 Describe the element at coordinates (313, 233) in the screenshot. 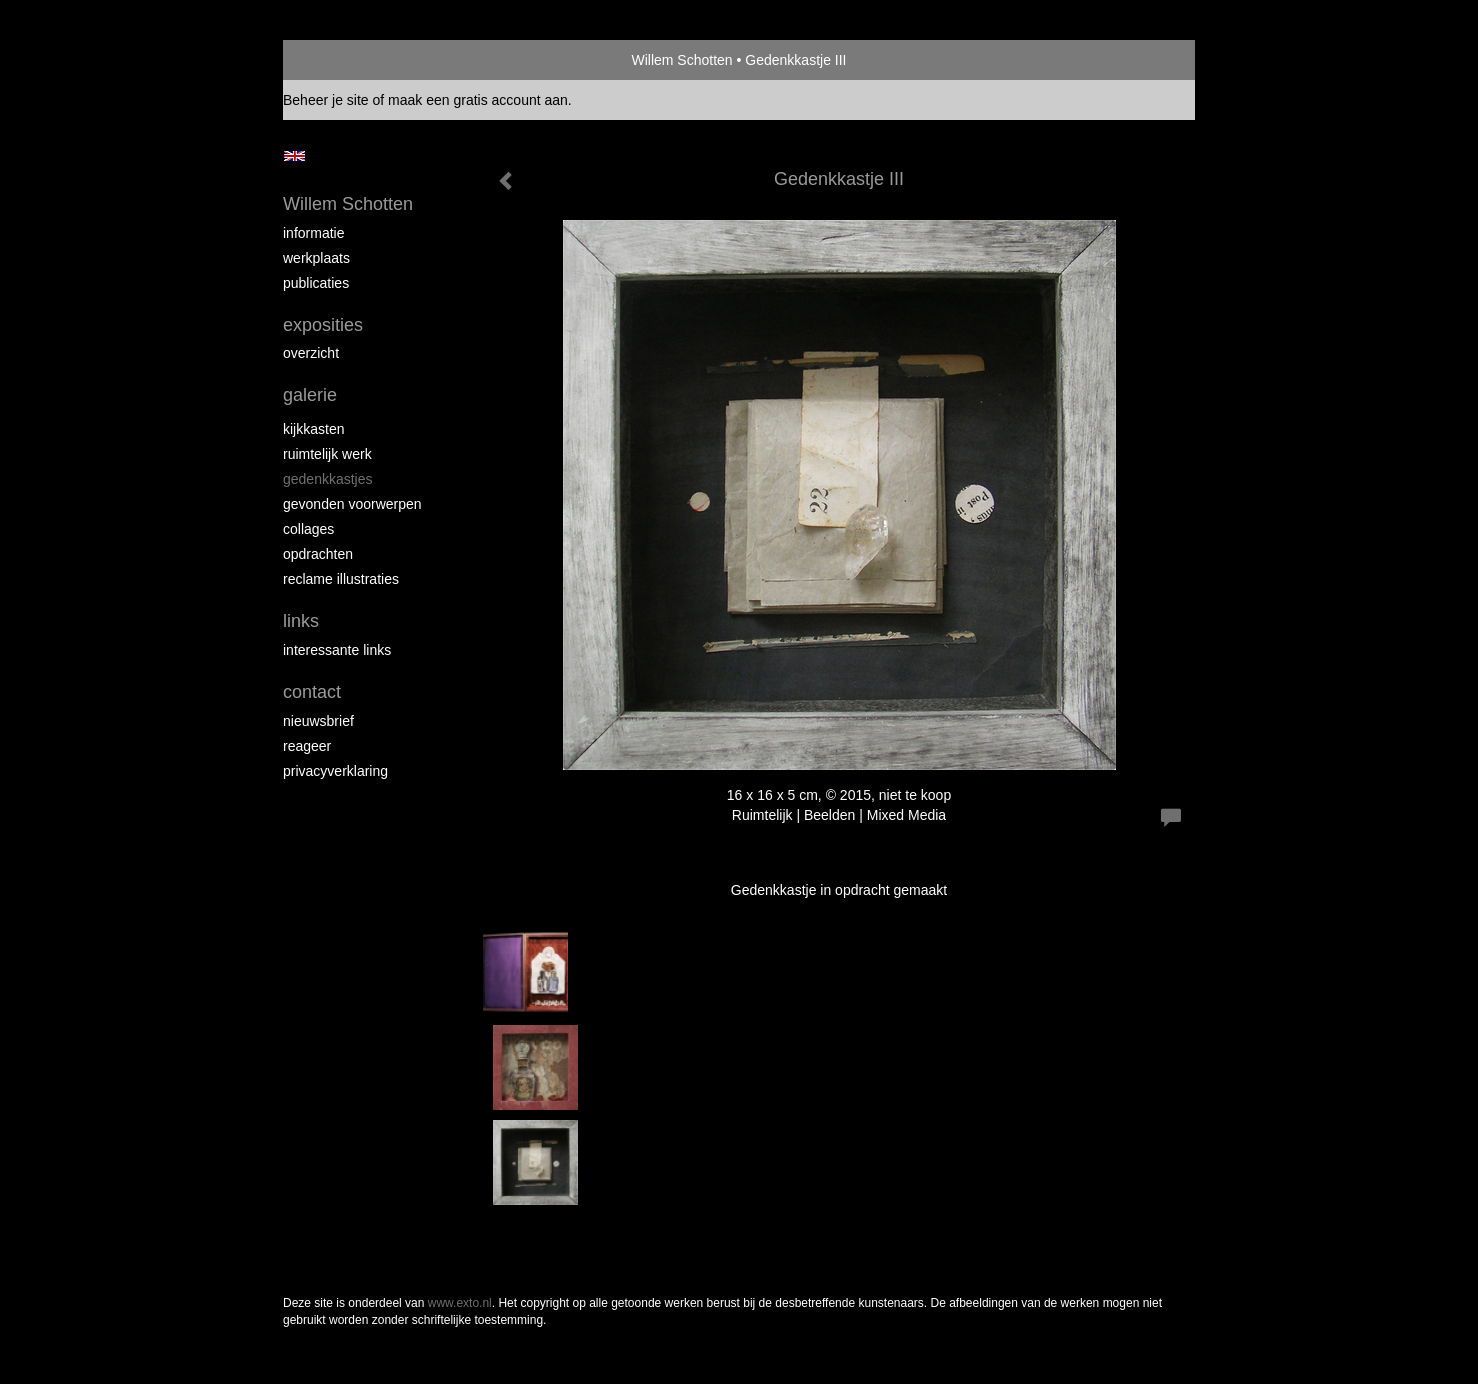

I see `Informatie` at that location.